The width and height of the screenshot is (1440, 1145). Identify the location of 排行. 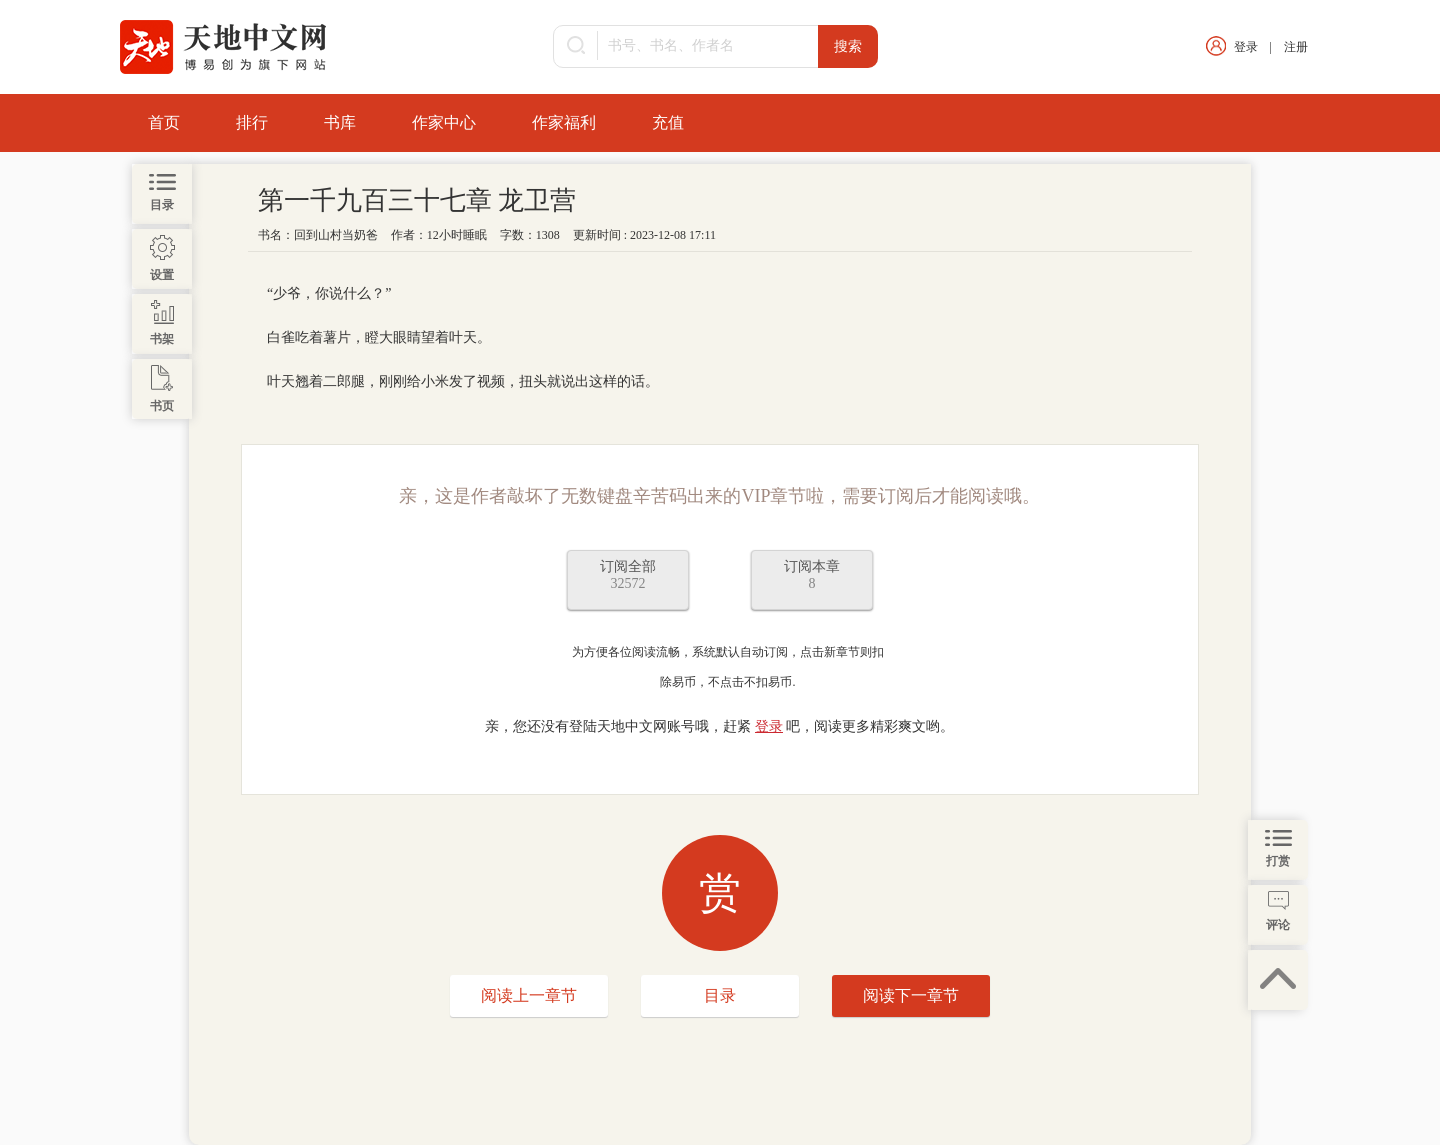
(252, 122).